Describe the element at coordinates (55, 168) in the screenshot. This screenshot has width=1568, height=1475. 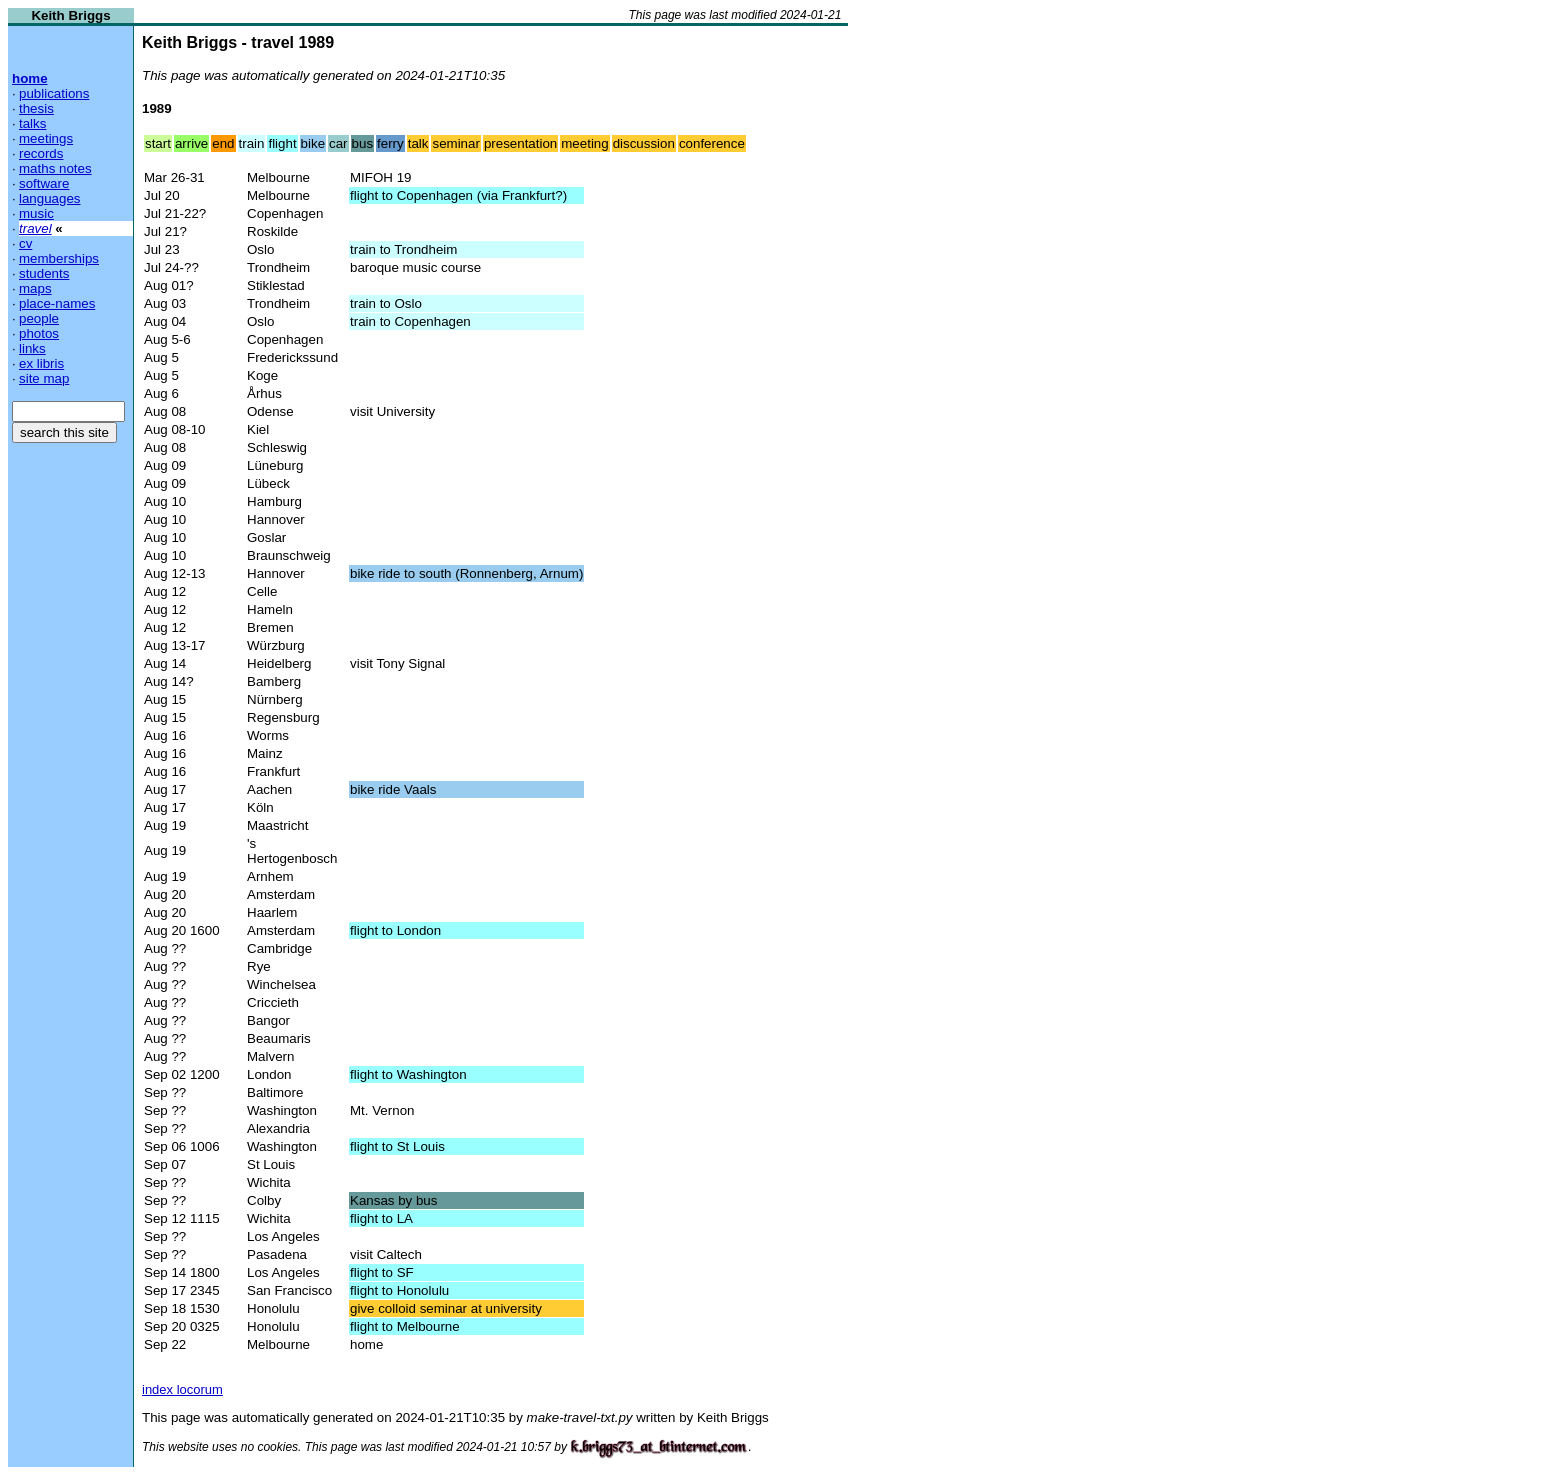
I see `maths notes` at that location.